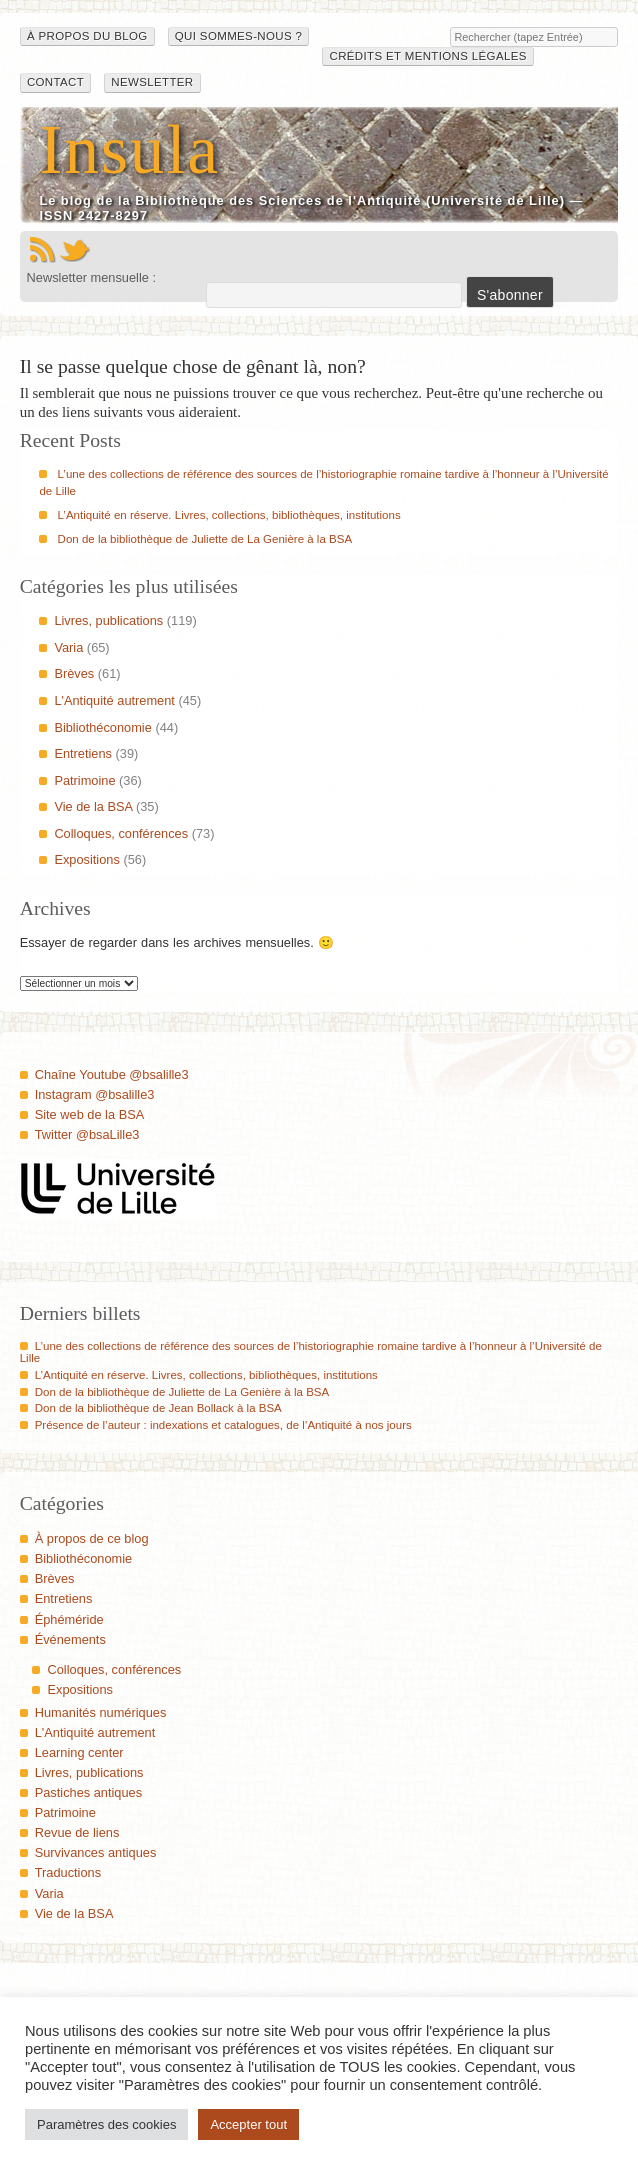 The width and height of the screenshot is (638, 2170). What do you see at coordinates (229, 515) in the screenshot?
I see `L’Antiquité en réserve. Livres, collections, bibliothèques, institutions` at bounding box center [229, 515].